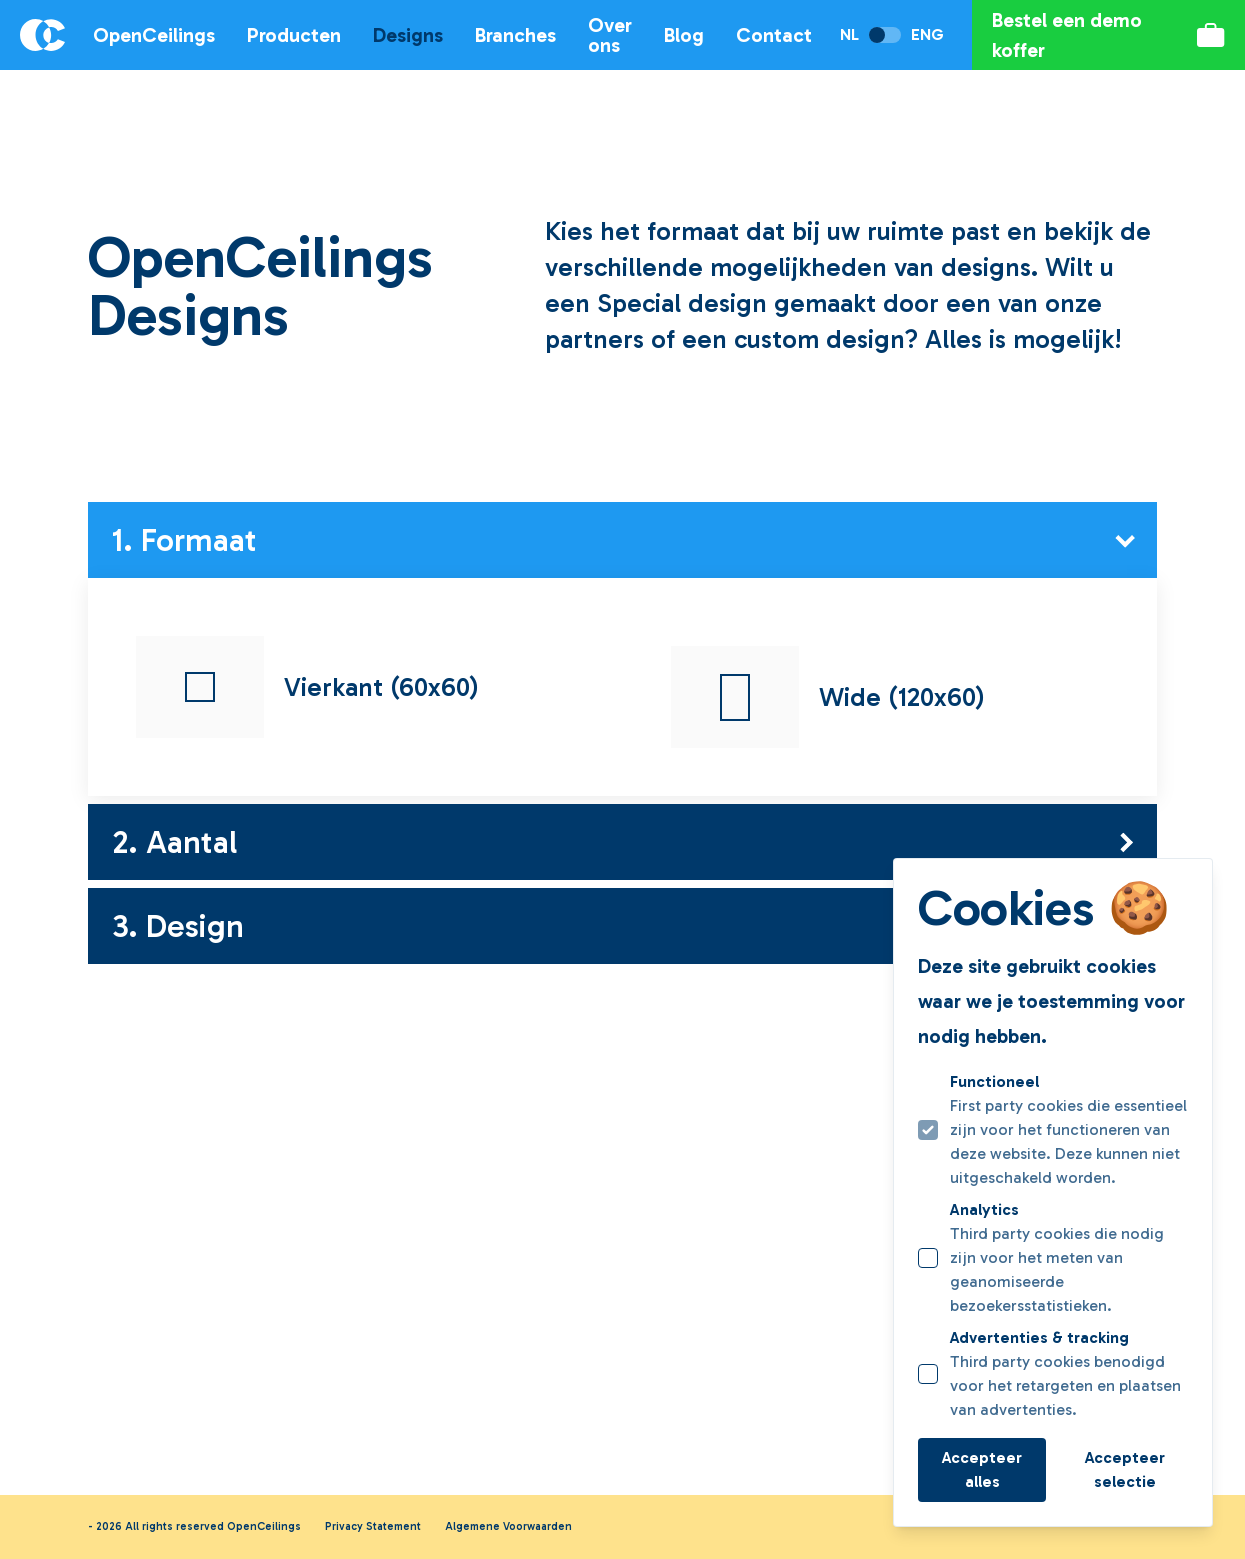  What do you see at coordinates (408, 35) in the screenshot?
I see `Designs` at bounding box center [408, 35].